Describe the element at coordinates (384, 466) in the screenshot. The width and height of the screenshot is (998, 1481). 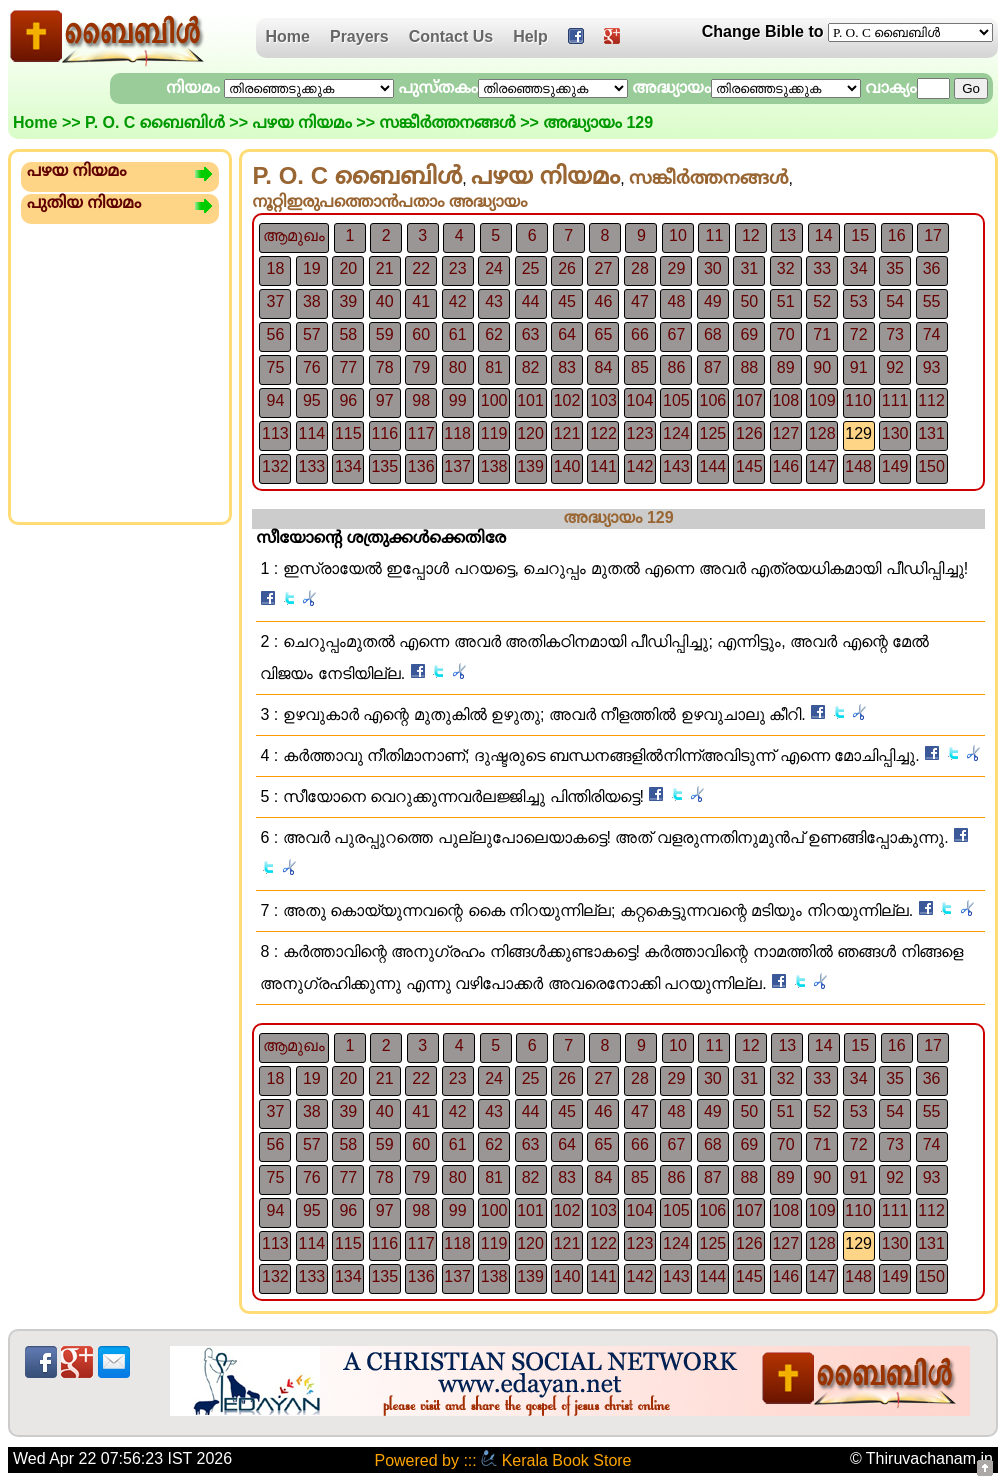
I see `135` at that location.